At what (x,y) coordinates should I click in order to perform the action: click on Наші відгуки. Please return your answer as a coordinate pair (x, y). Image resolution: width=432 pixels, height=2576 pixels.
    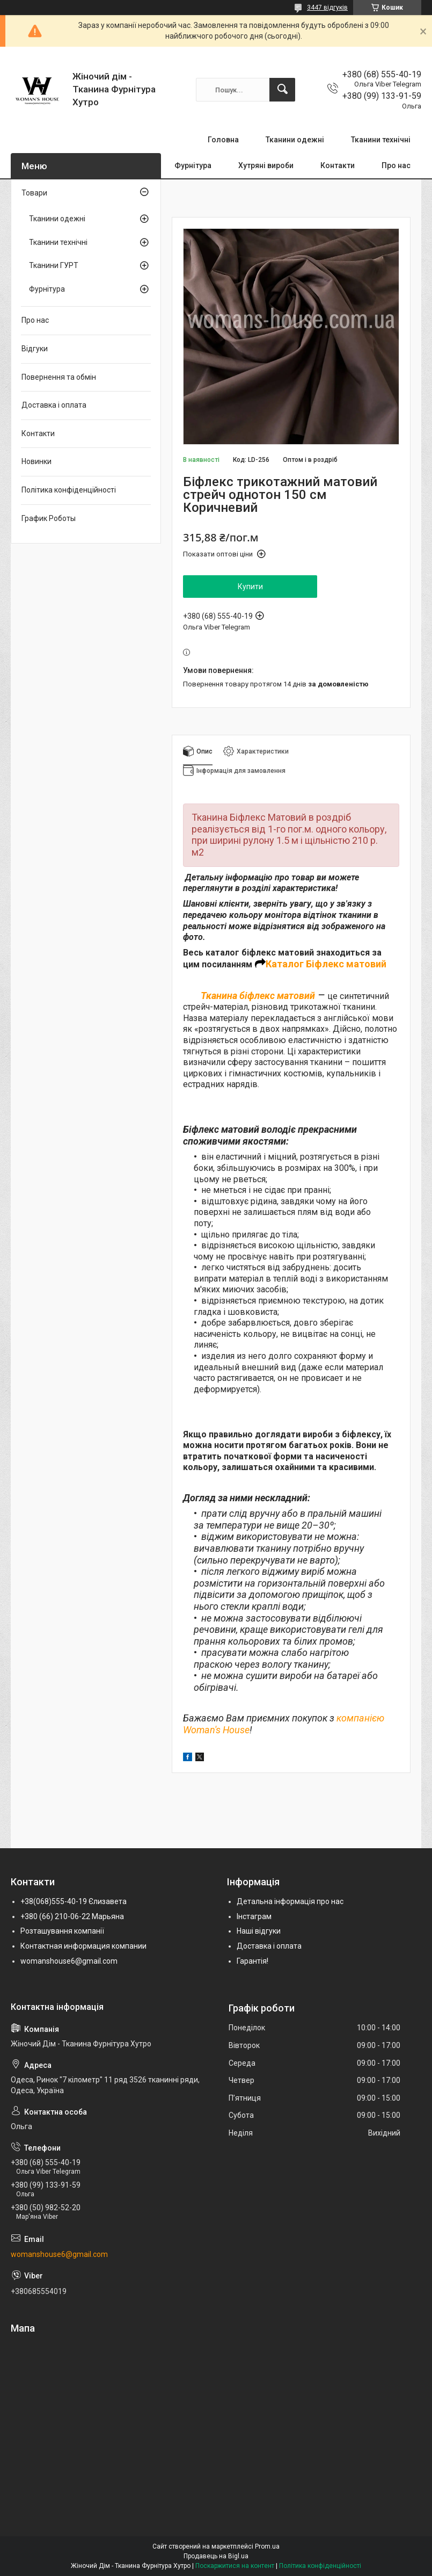
    Looking at the image, I should click on (259, 1931).